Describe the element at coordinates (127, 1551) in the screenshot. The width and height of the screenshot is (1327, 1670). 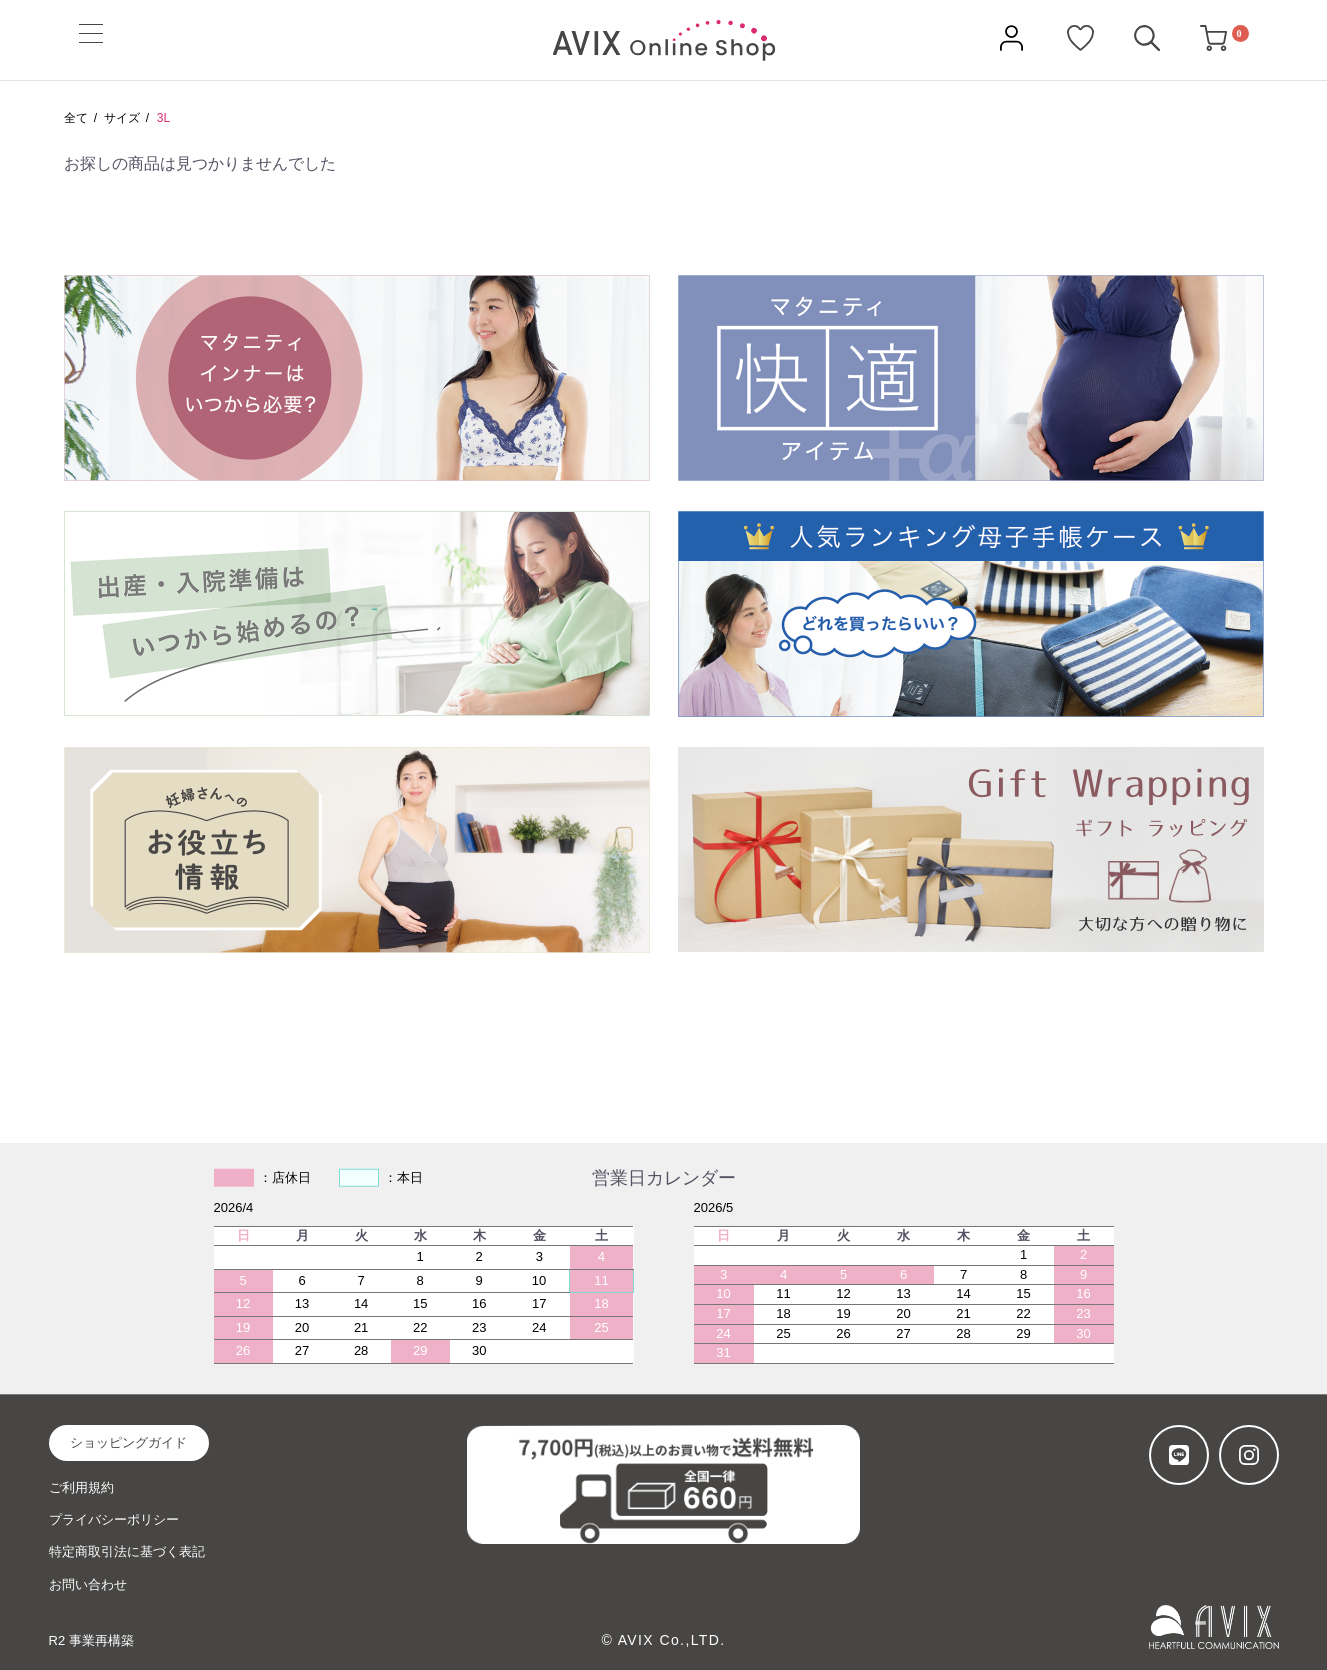
I see `特定商取引法に基づく表記` at that location.